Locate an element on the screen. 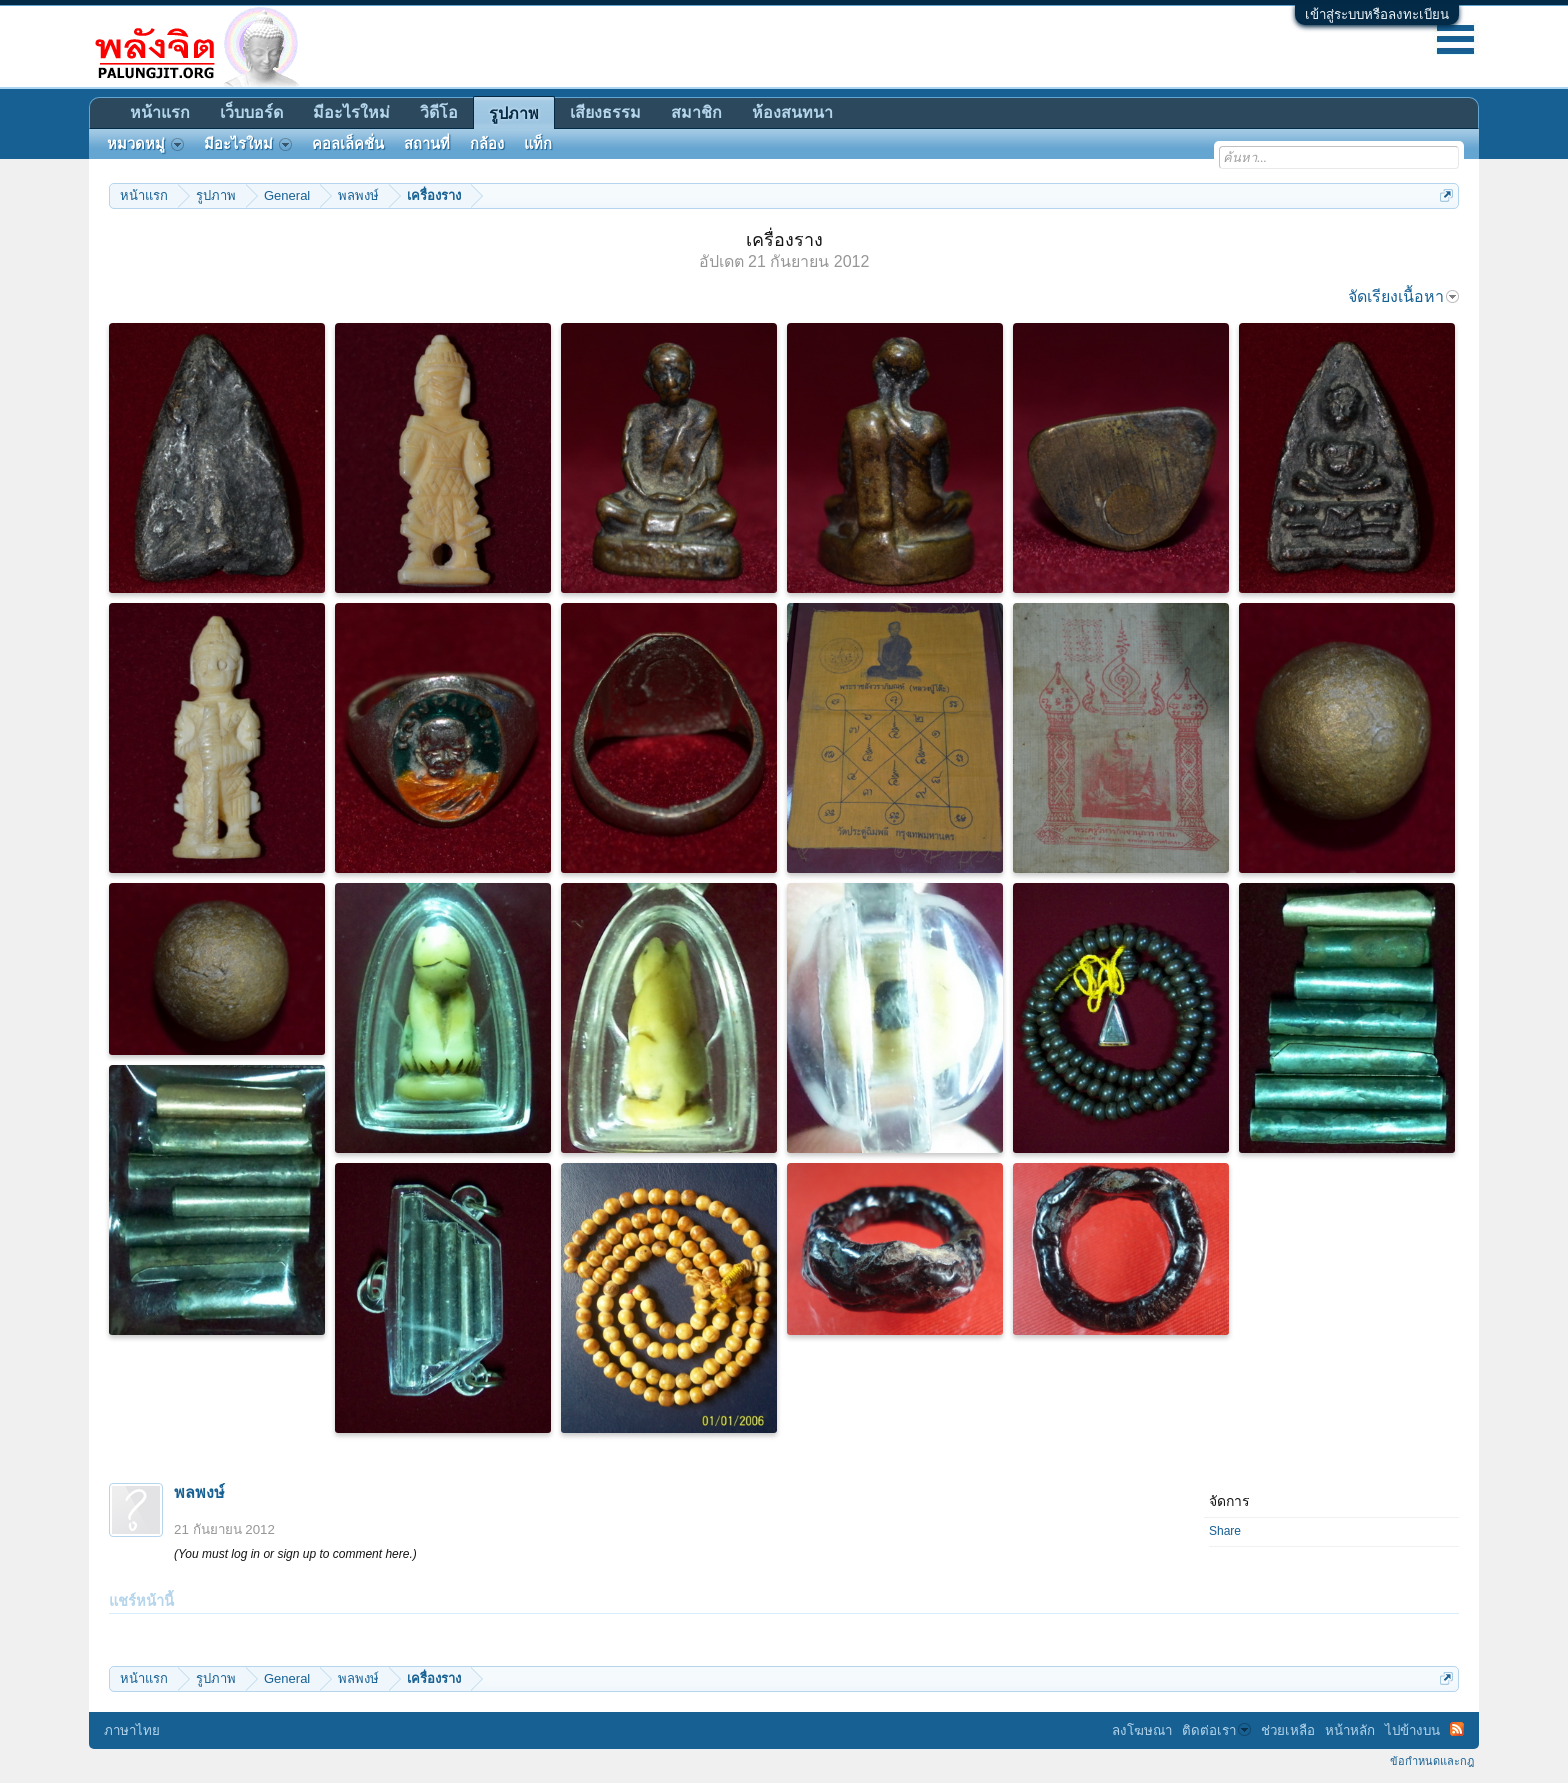 This screenshot has width=1568, height=1783. สมาชิก is located at coordinates (696, 112).